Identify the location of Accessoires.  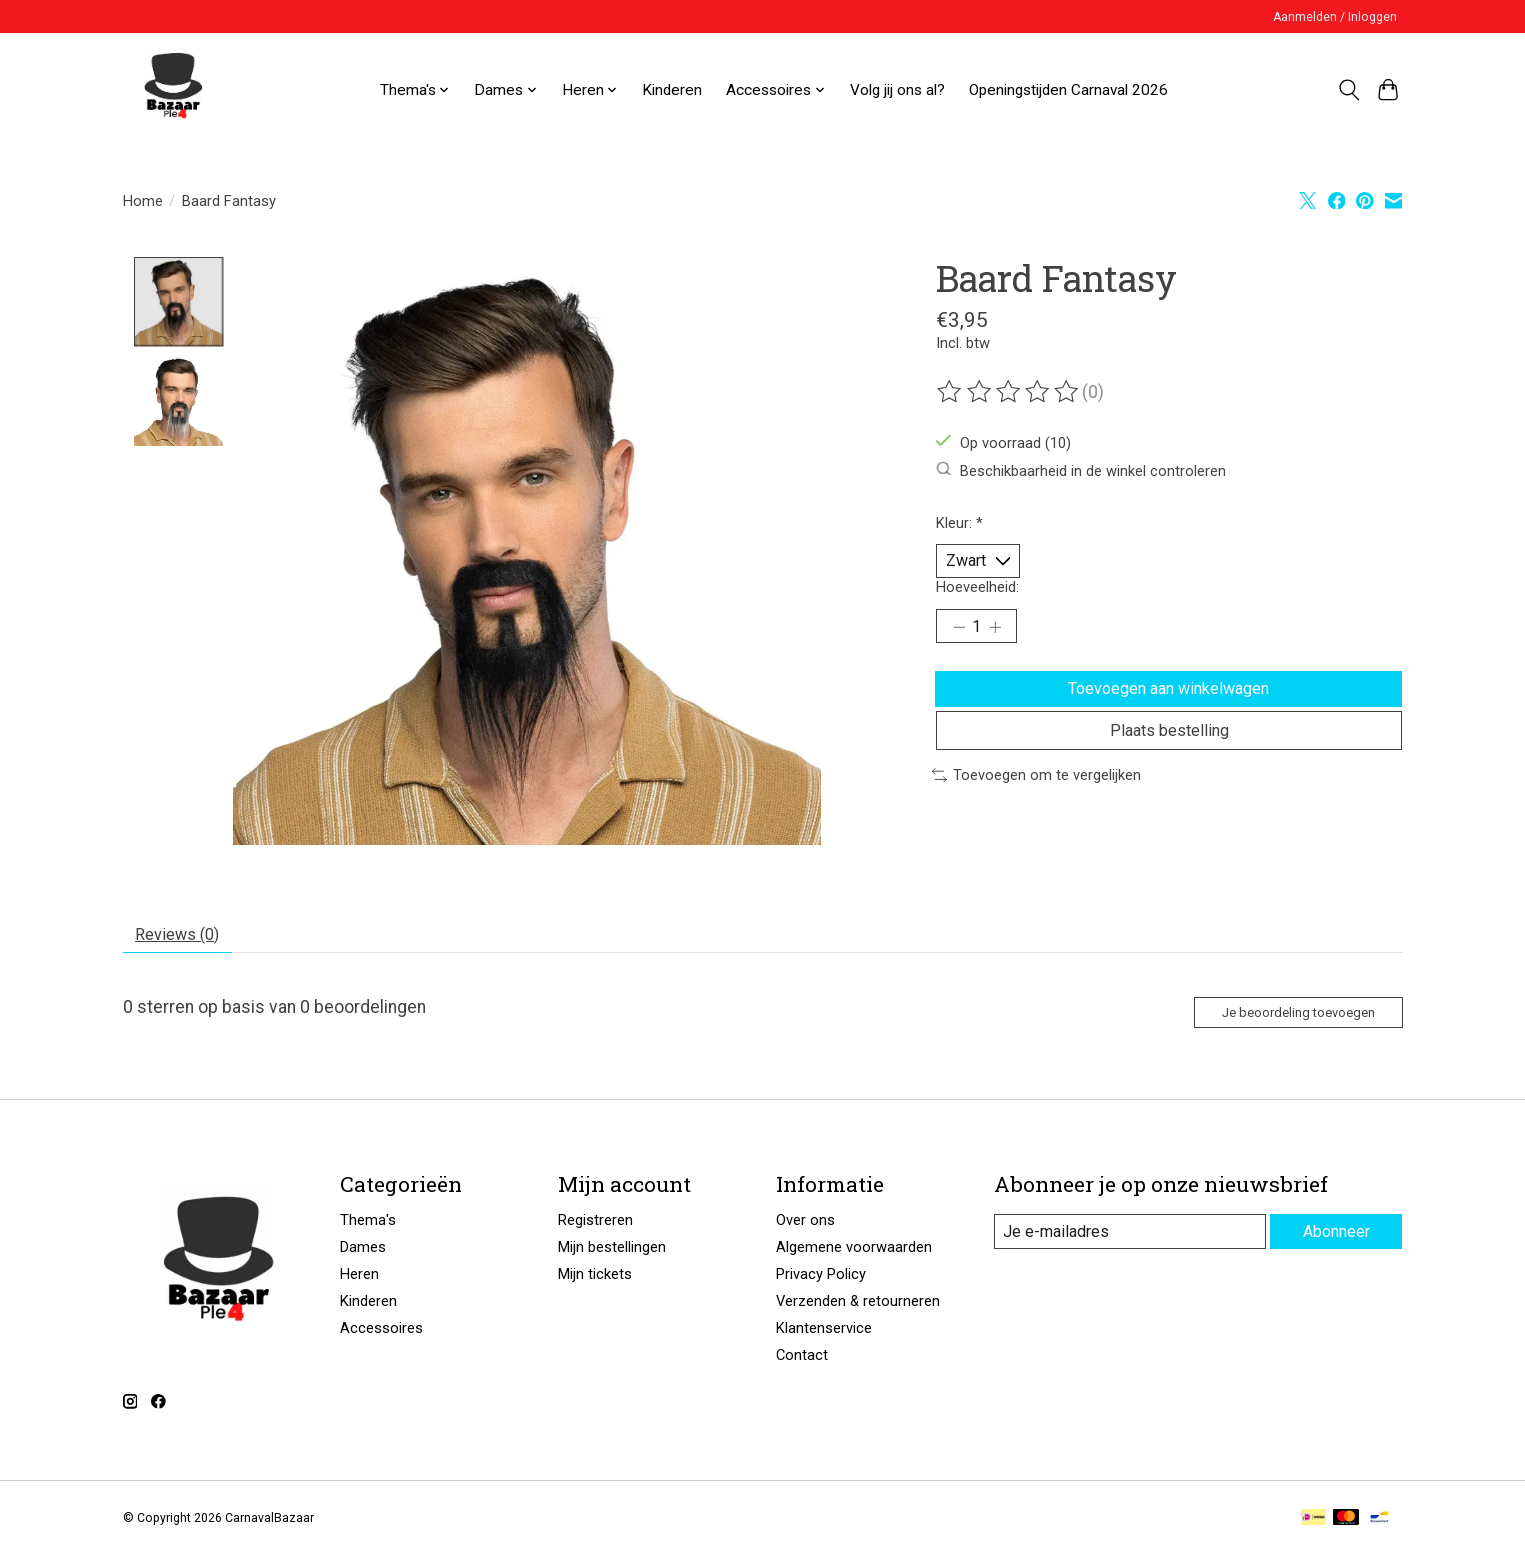
(381, 1340).